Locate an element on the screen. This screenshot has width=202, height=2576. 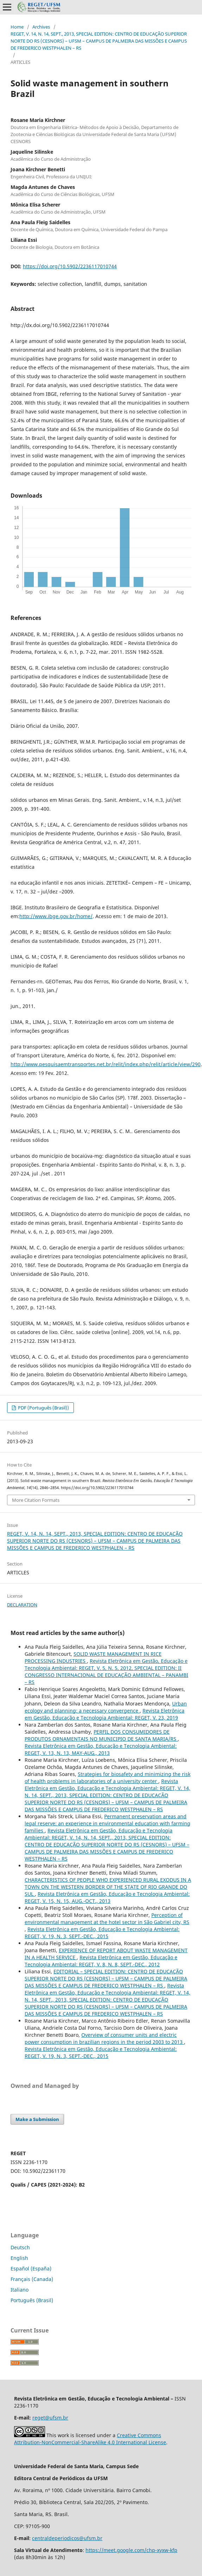
Creative Commons Attribution-NonCommercial-ShareAlike 4.0 International License is located at coordinates (90, 2439).